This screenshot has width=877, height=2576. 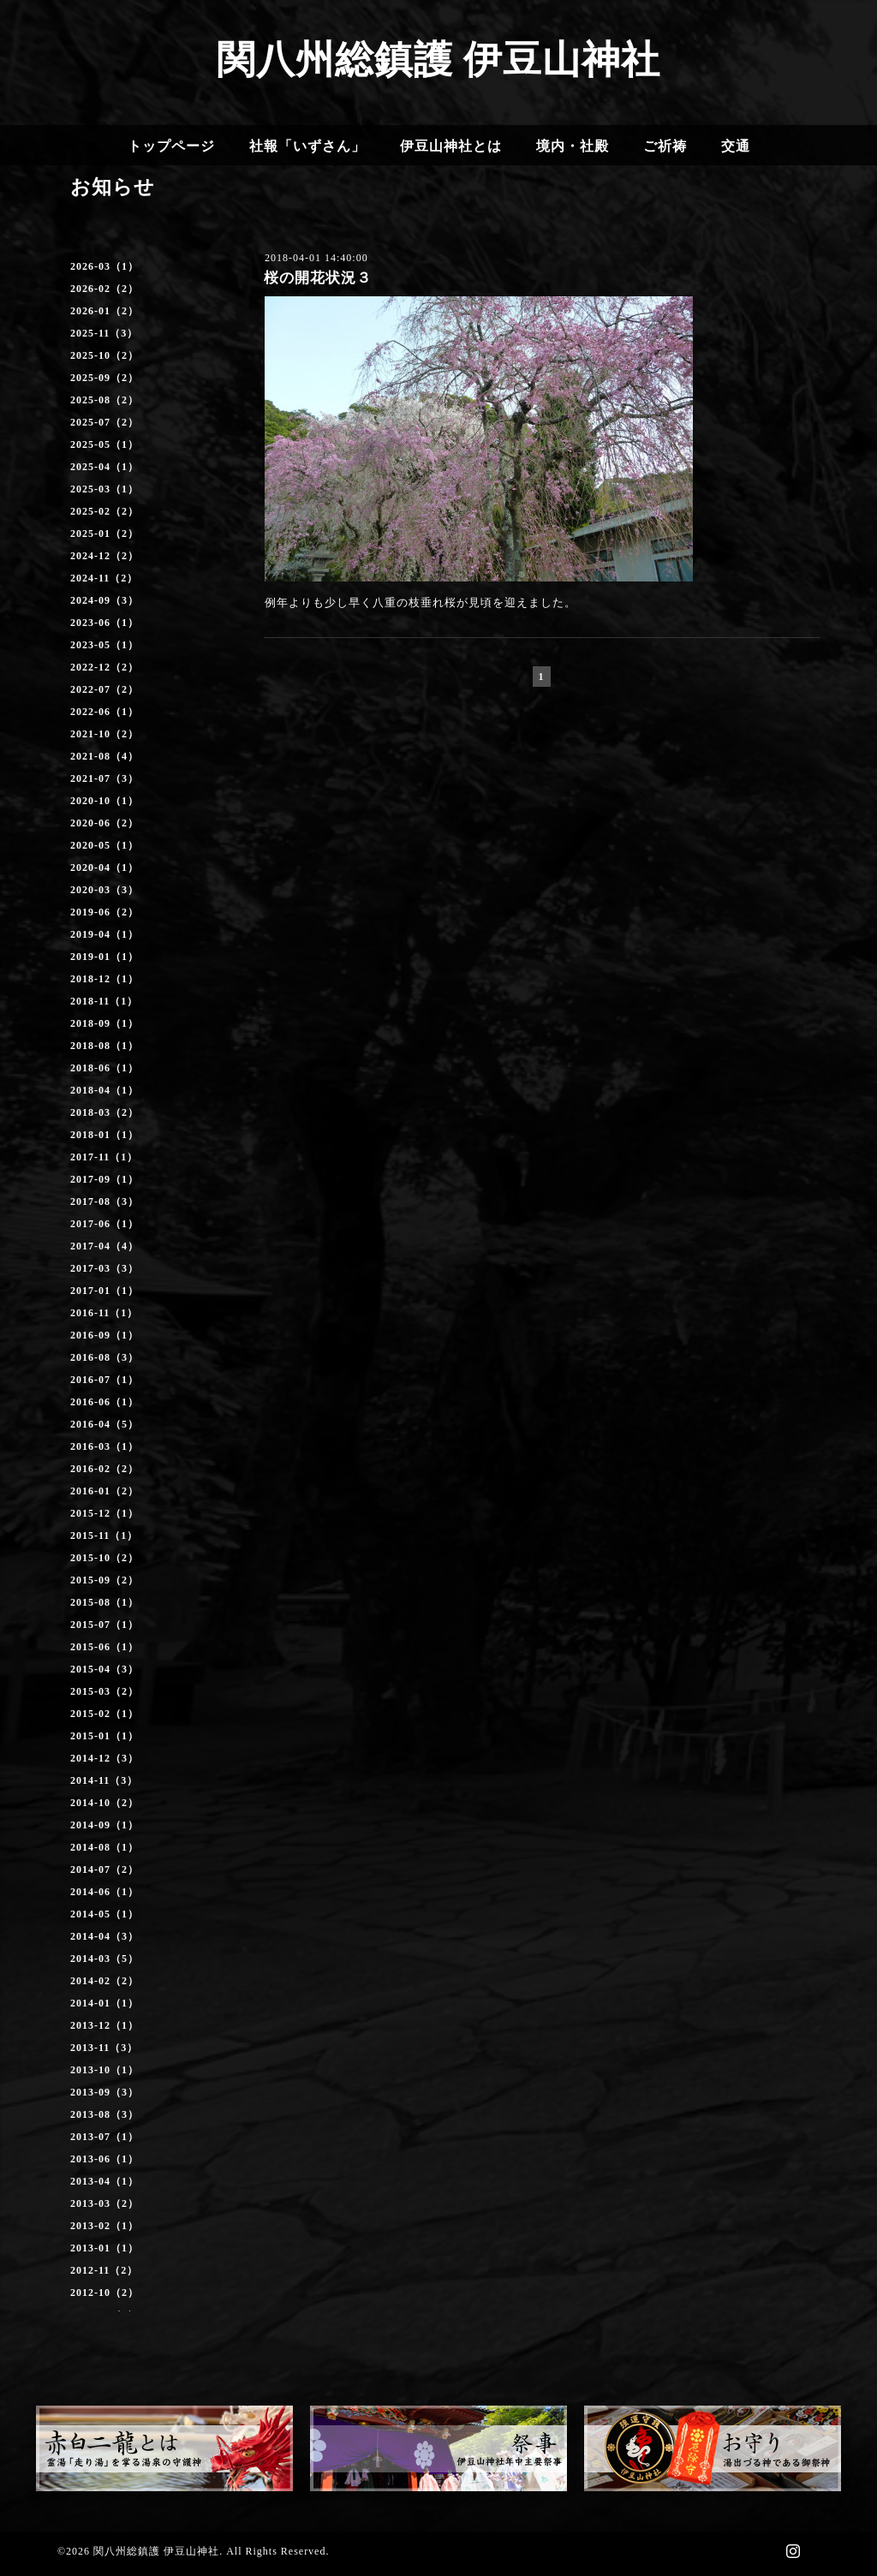 I want to click on 2013-06（1）, so click(x=104, y=2159).